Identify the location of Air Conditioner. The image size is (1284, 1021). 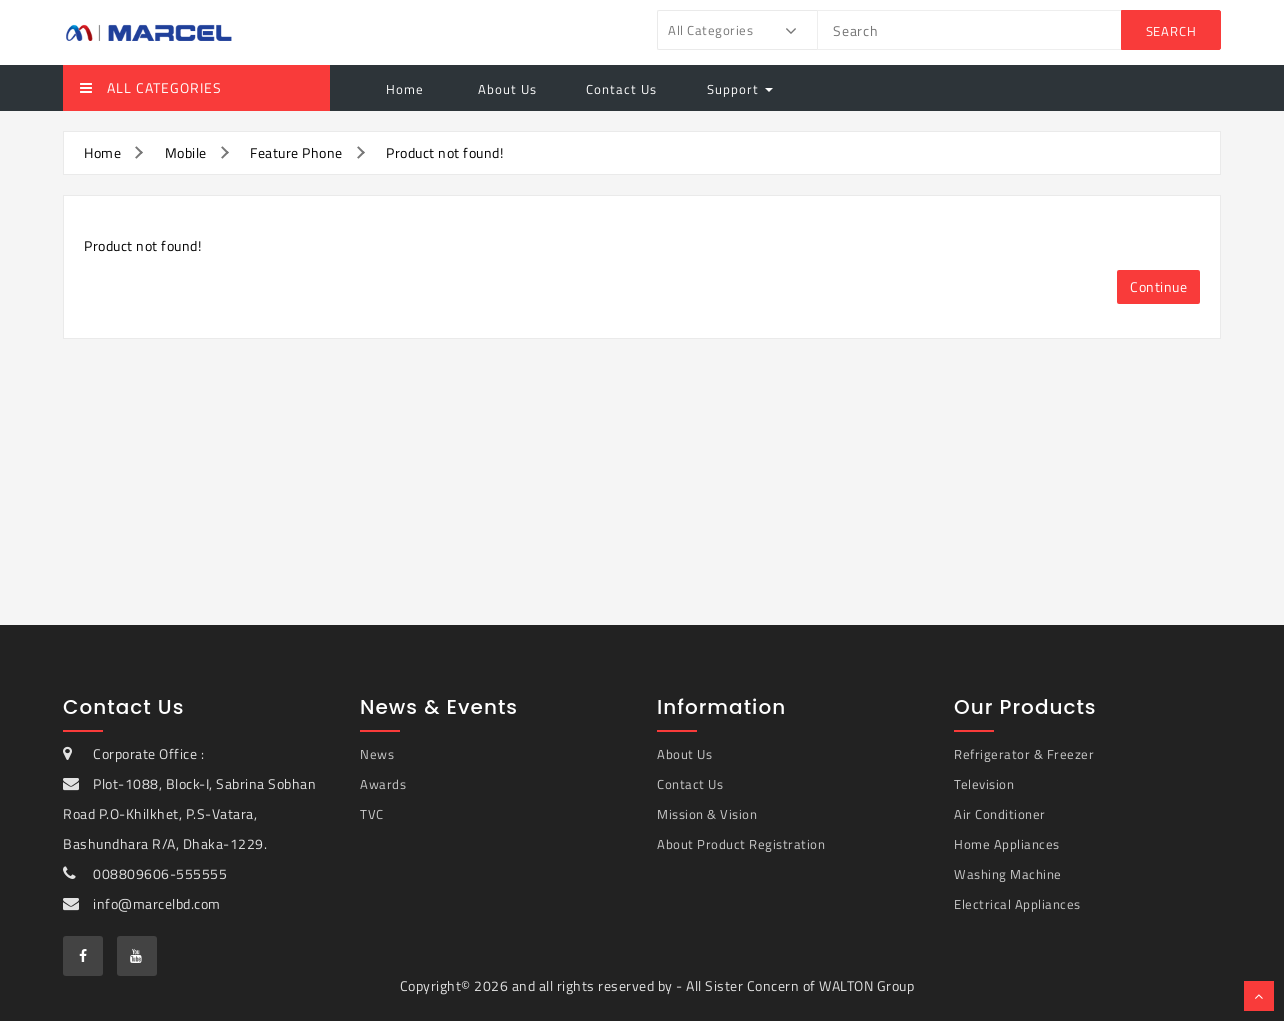
(1000, 814).